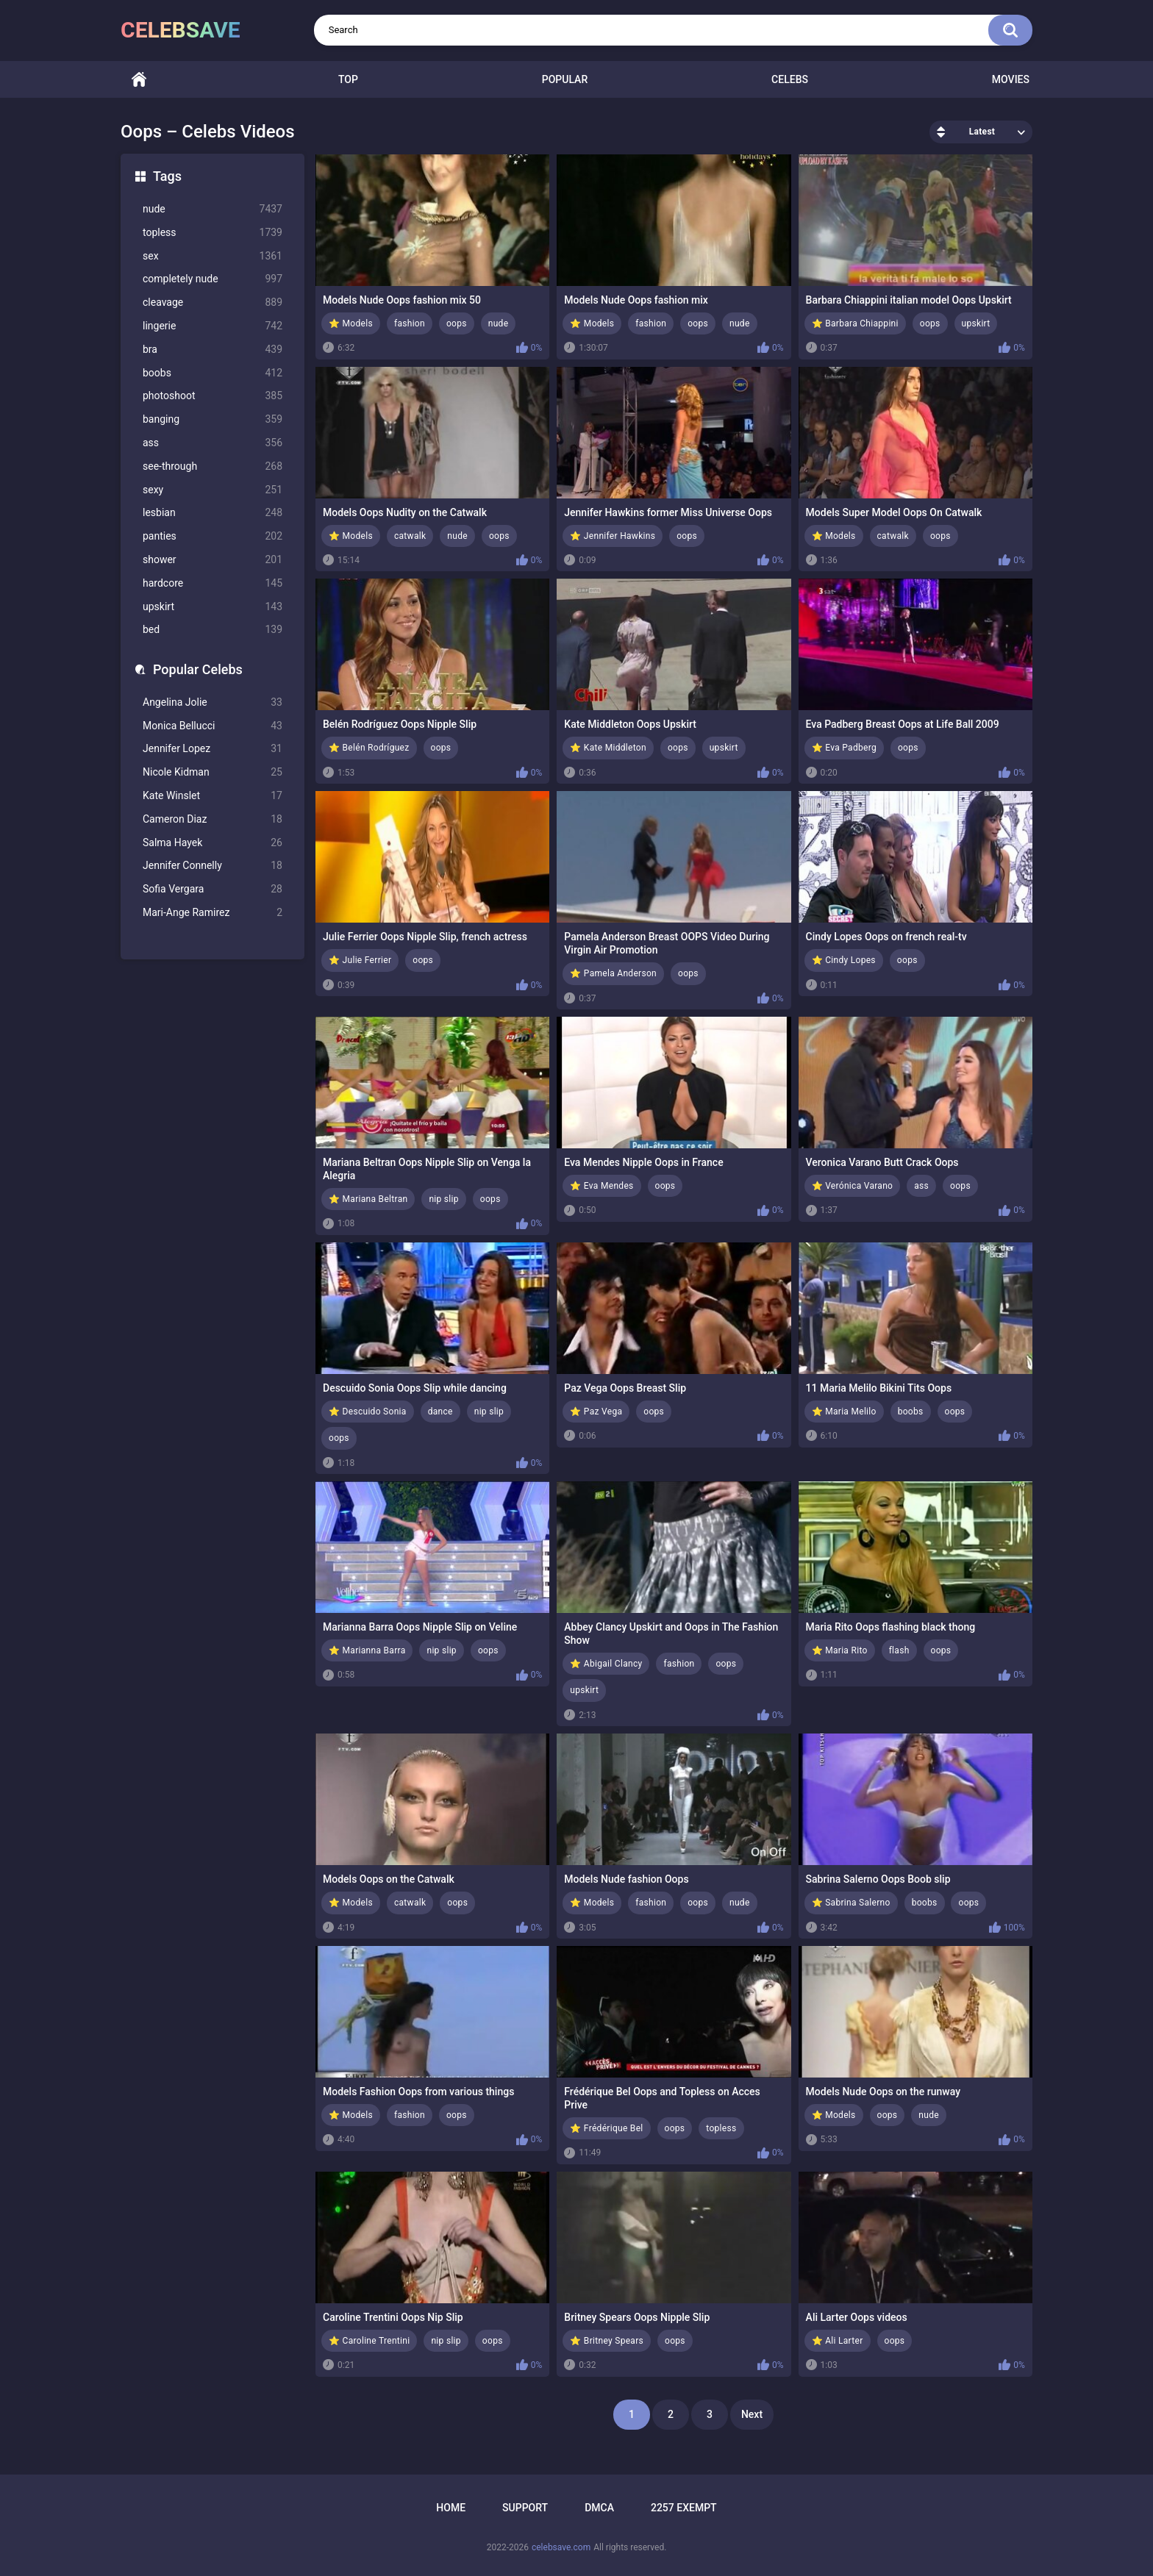  What do you see at coordinates (212, 490) in the screenshot?
I see `sexy` at bounding box center [212, 490].